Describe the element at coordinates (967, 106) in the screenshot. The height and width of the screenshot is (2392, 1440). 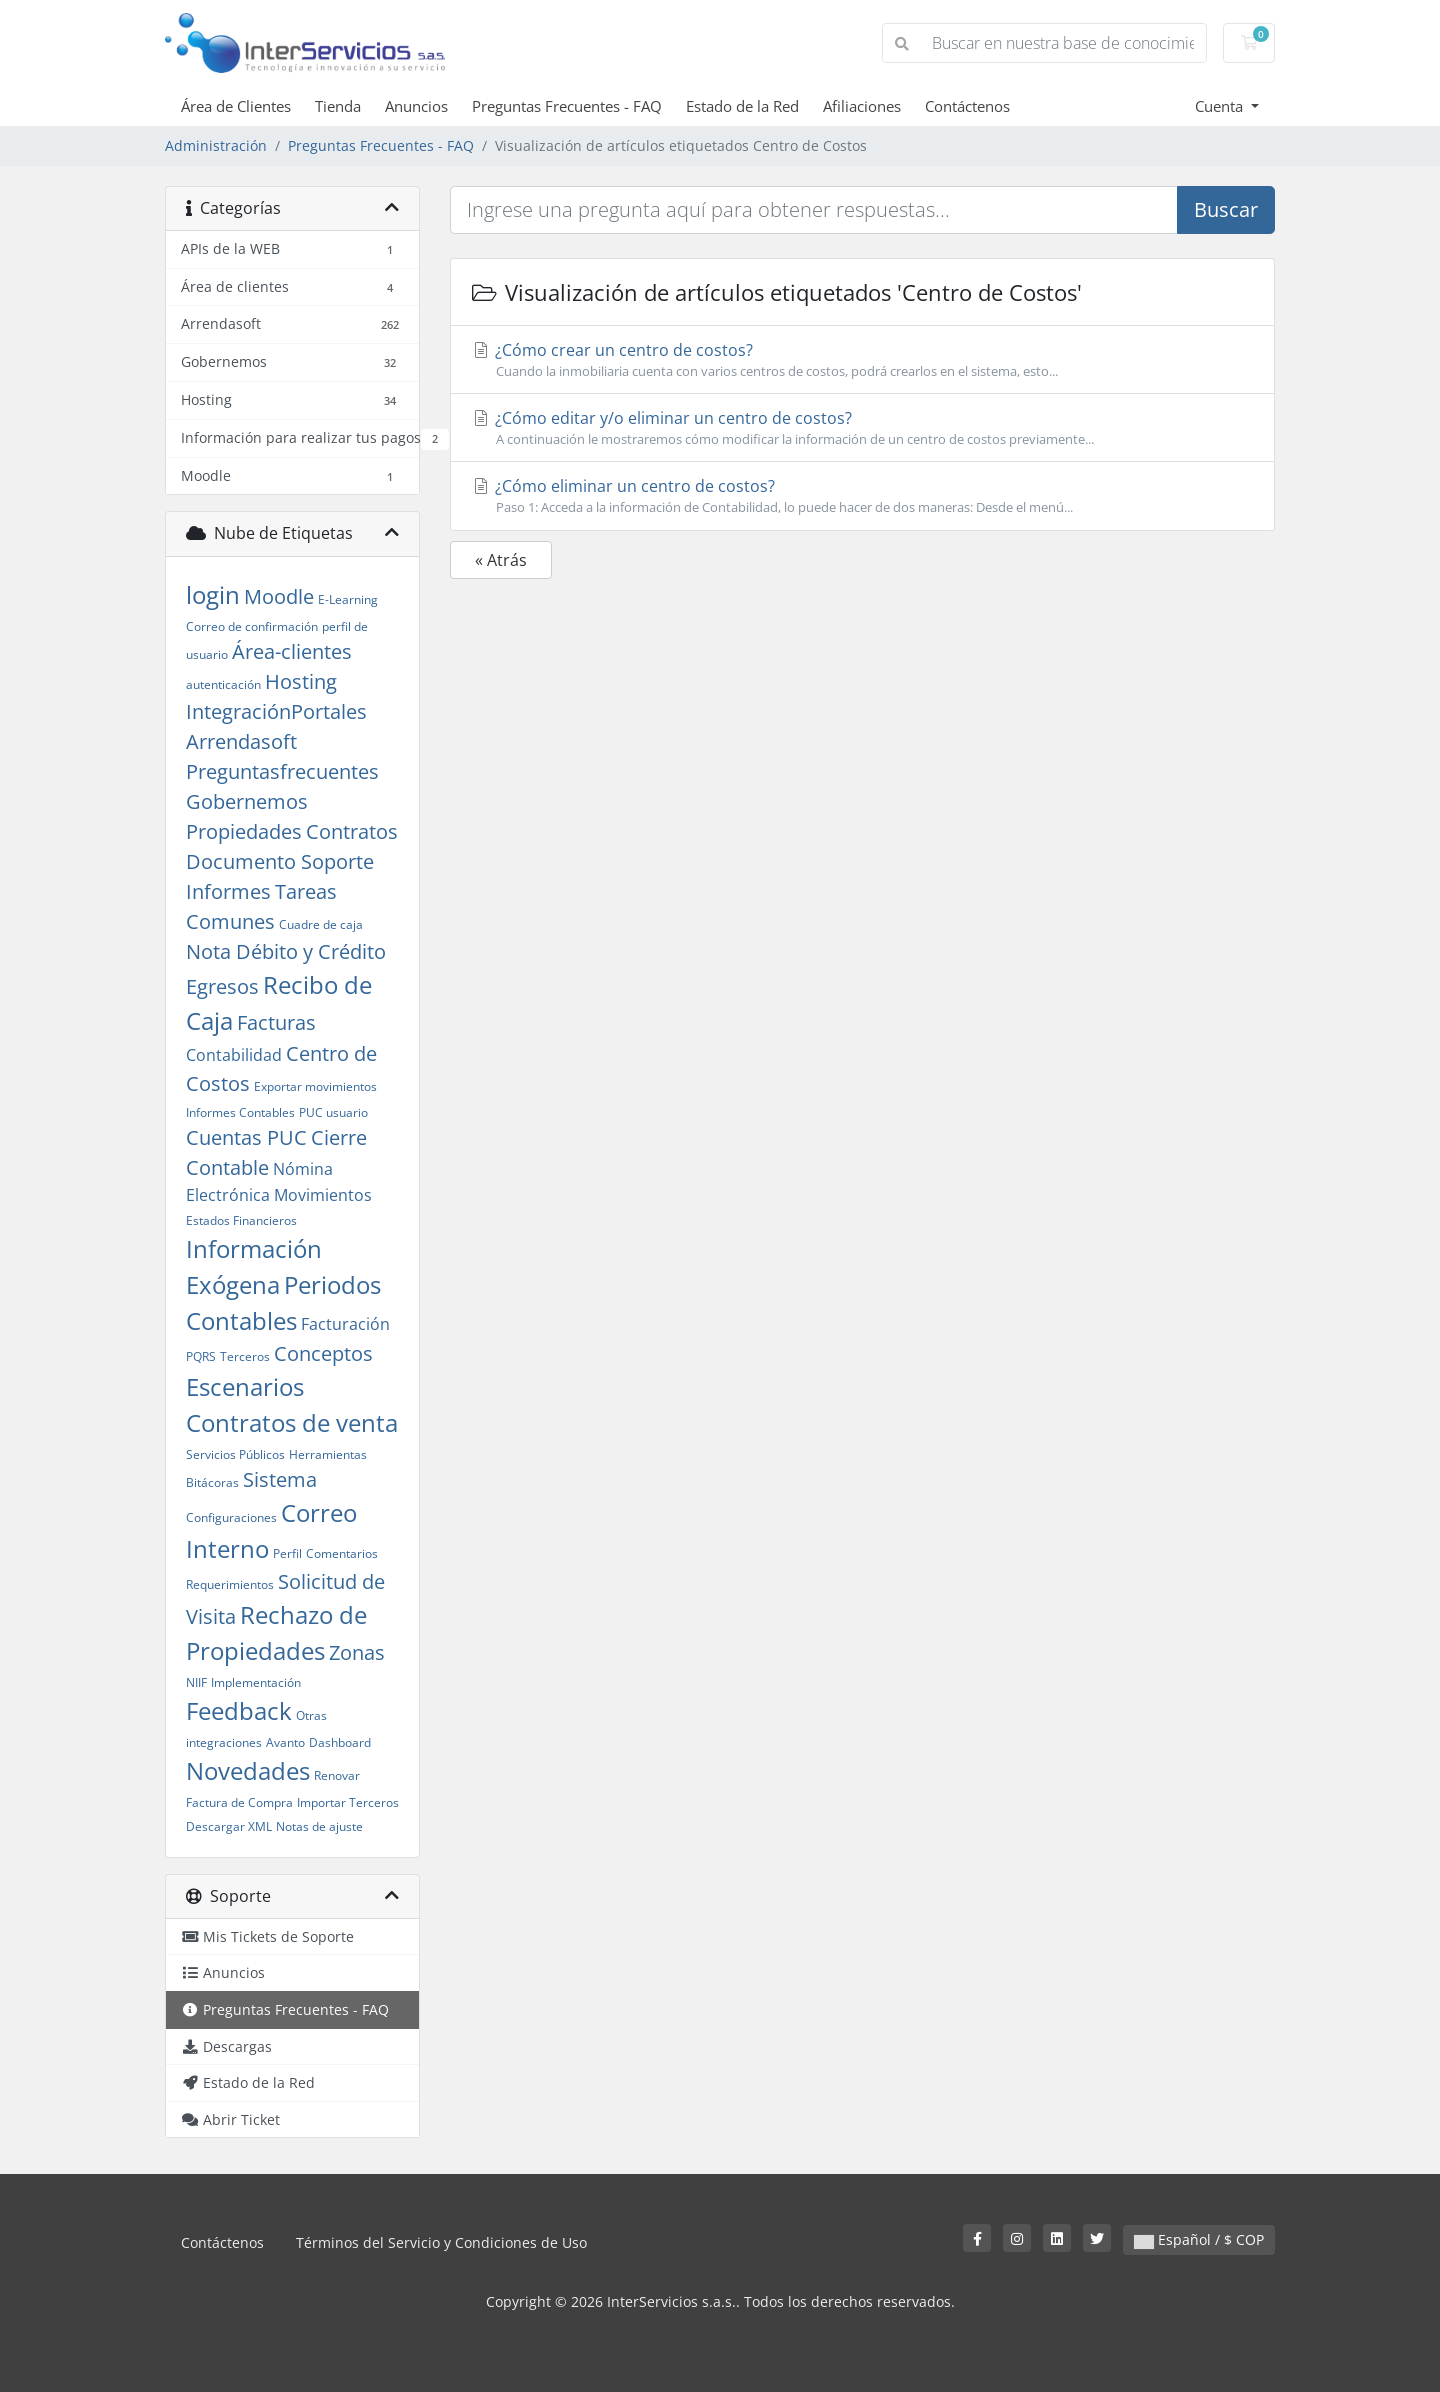
I see `Contáctenos` at that location.